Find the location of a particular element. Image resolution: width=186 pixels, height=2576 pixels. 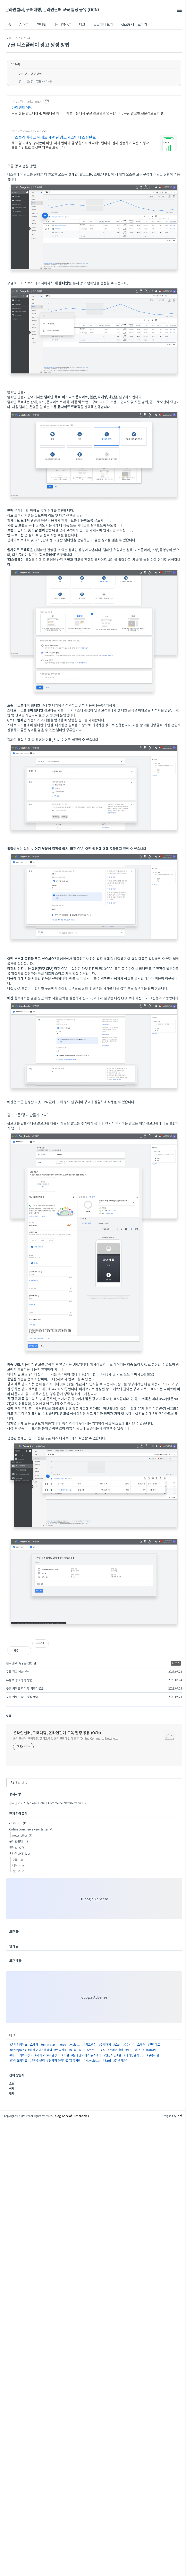

아이엔마케팅 is located at coordinates (22, 107).